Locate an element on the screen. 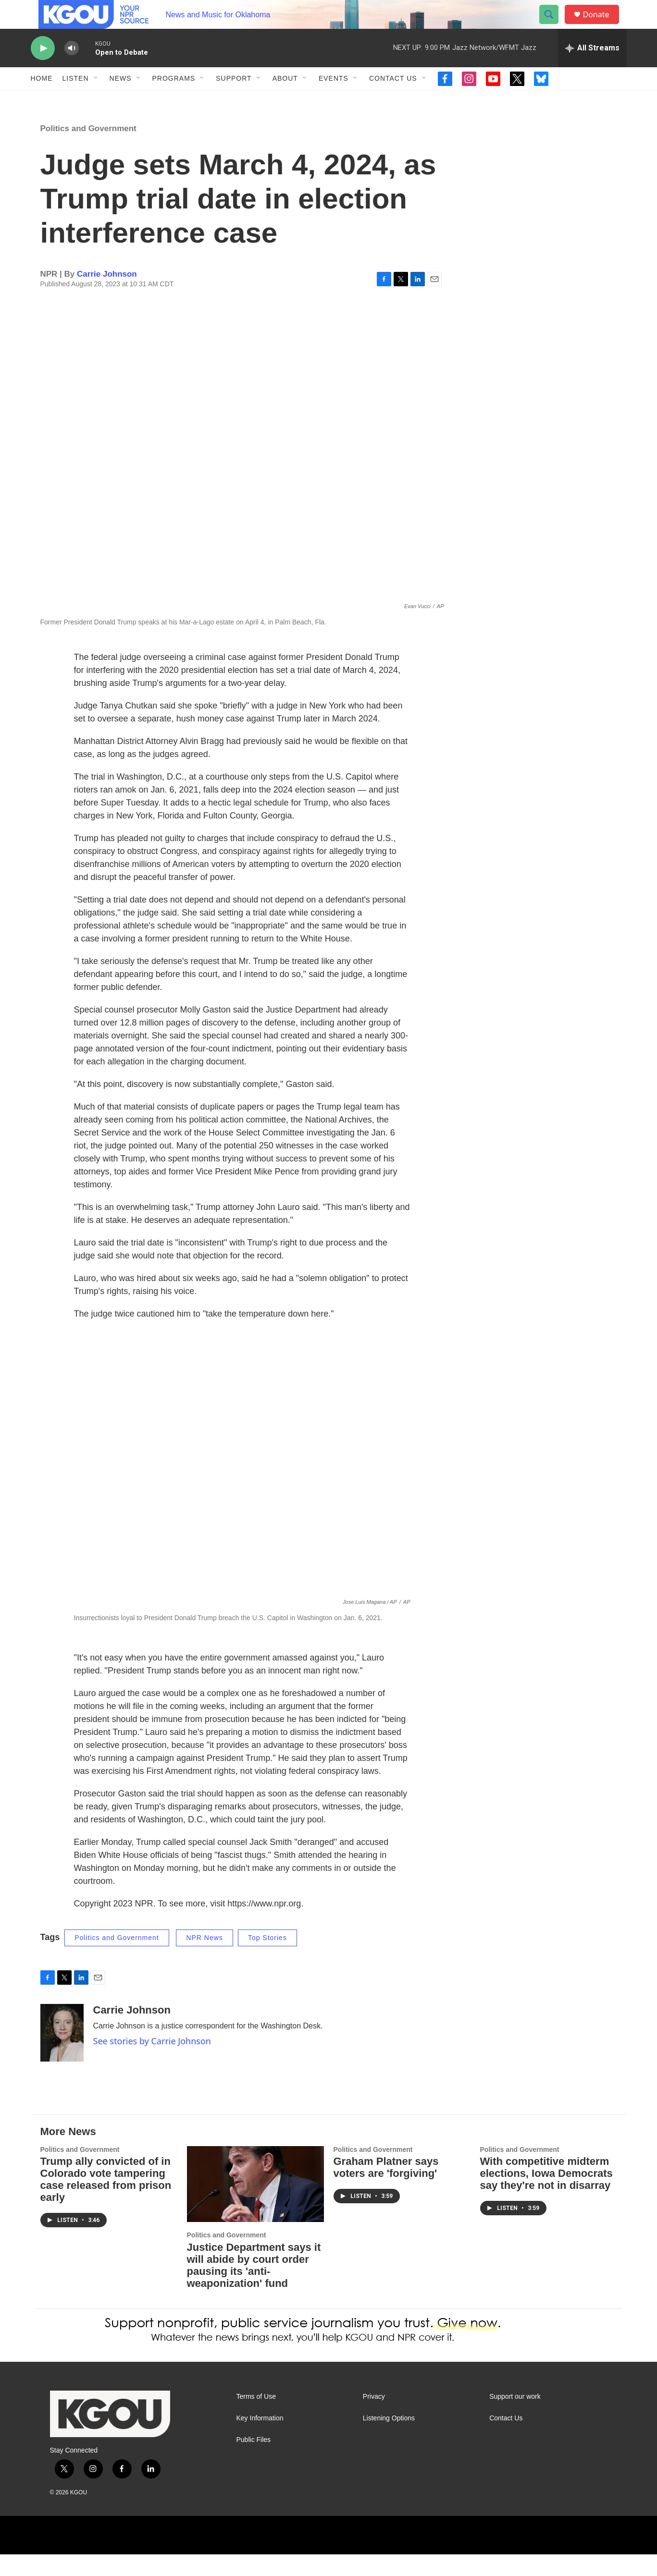 This screenshot has height=2576, width=657. [Carrie Johnson] is located at coordinates (62, 2054).